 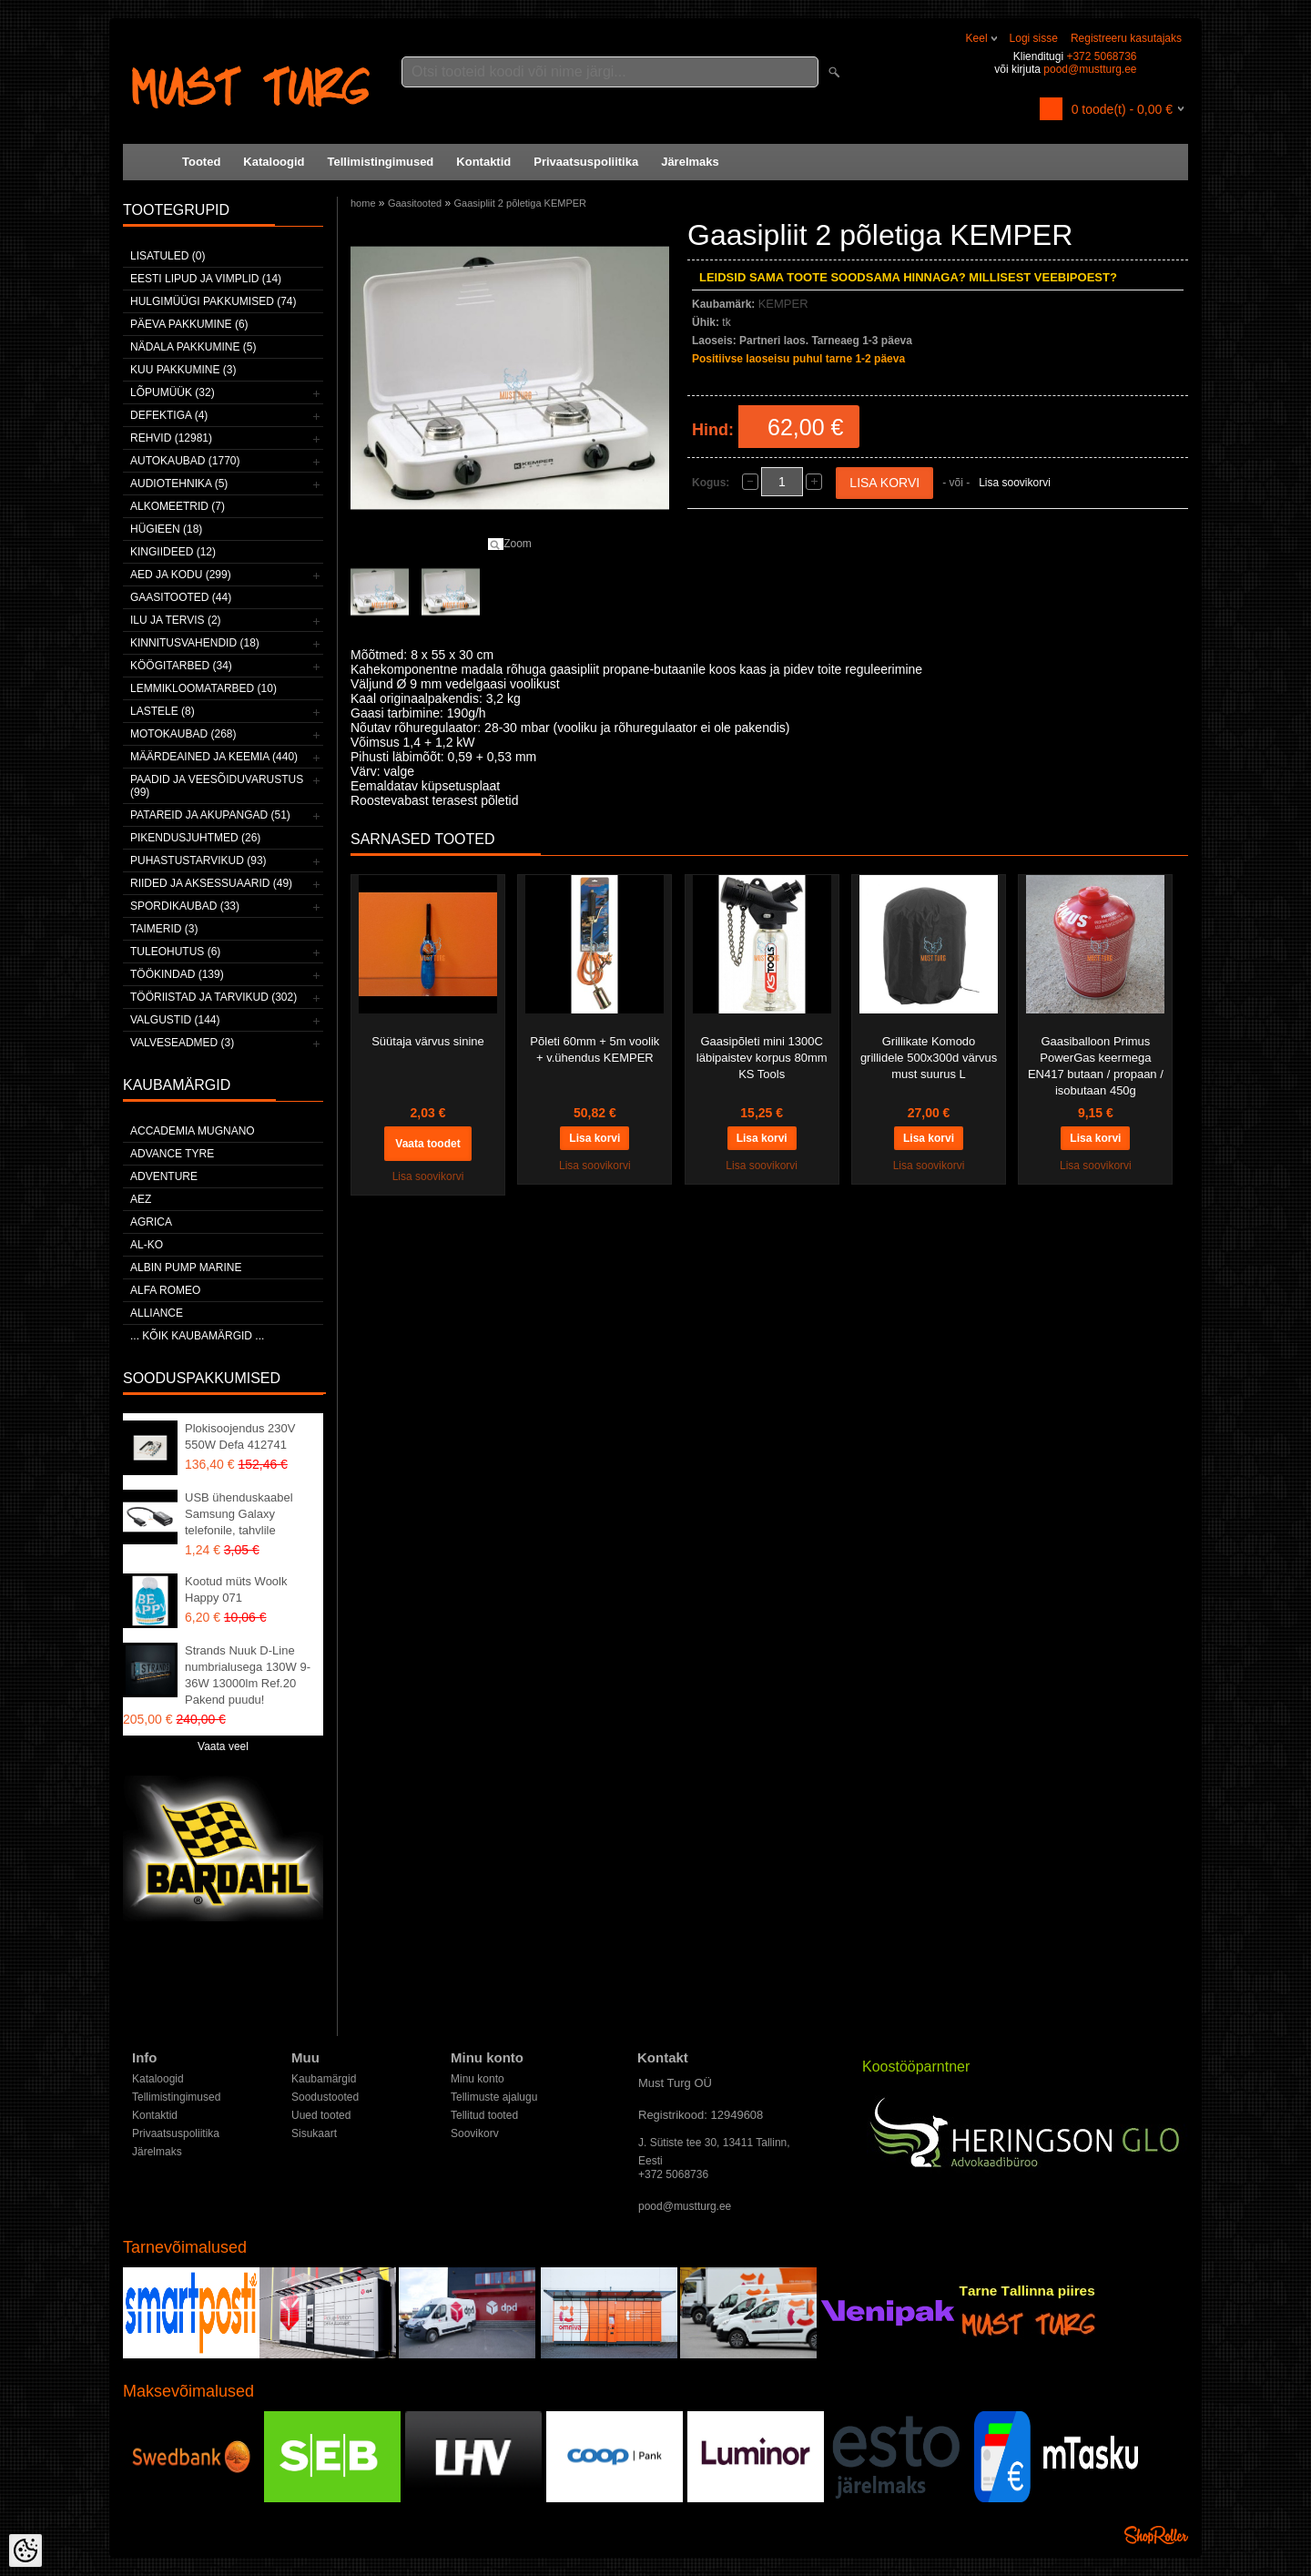 I want to click on Eesti lipud ja vimplid (14), so click(x=205, y=278).